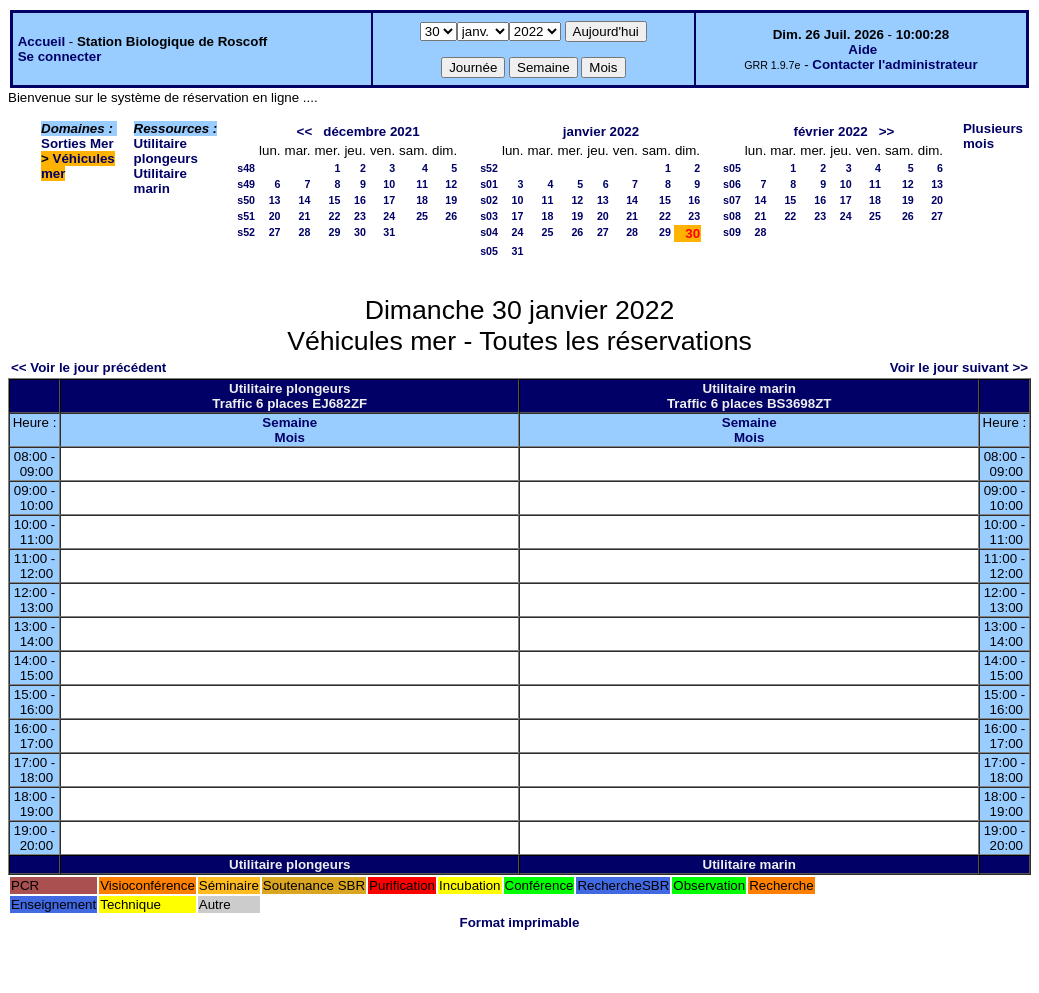 This screenshot has width=1039, height=993. What do you see at coordinates (305, 131) in the screenshot?
I see `<<` at bounding box center [305, 131].